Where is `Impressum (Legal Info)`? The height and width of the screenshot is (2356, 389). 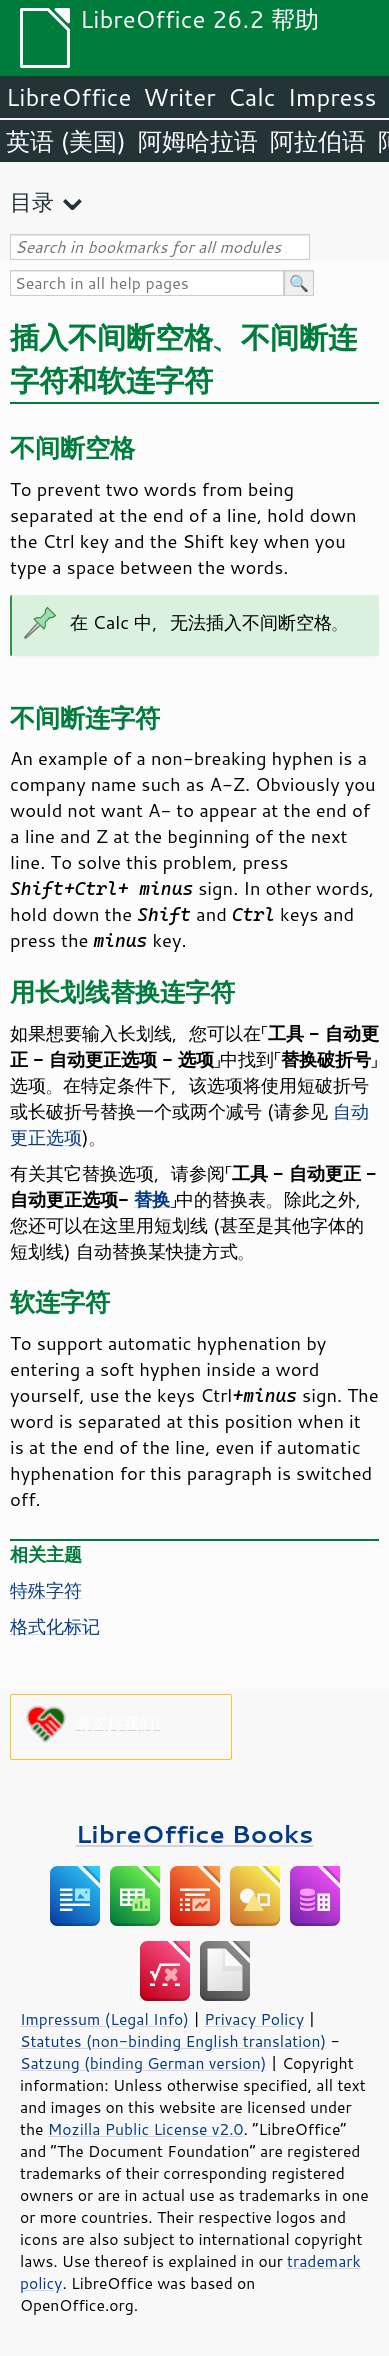 Impressum (Legal Info) is located at coordinates (104, 2019).